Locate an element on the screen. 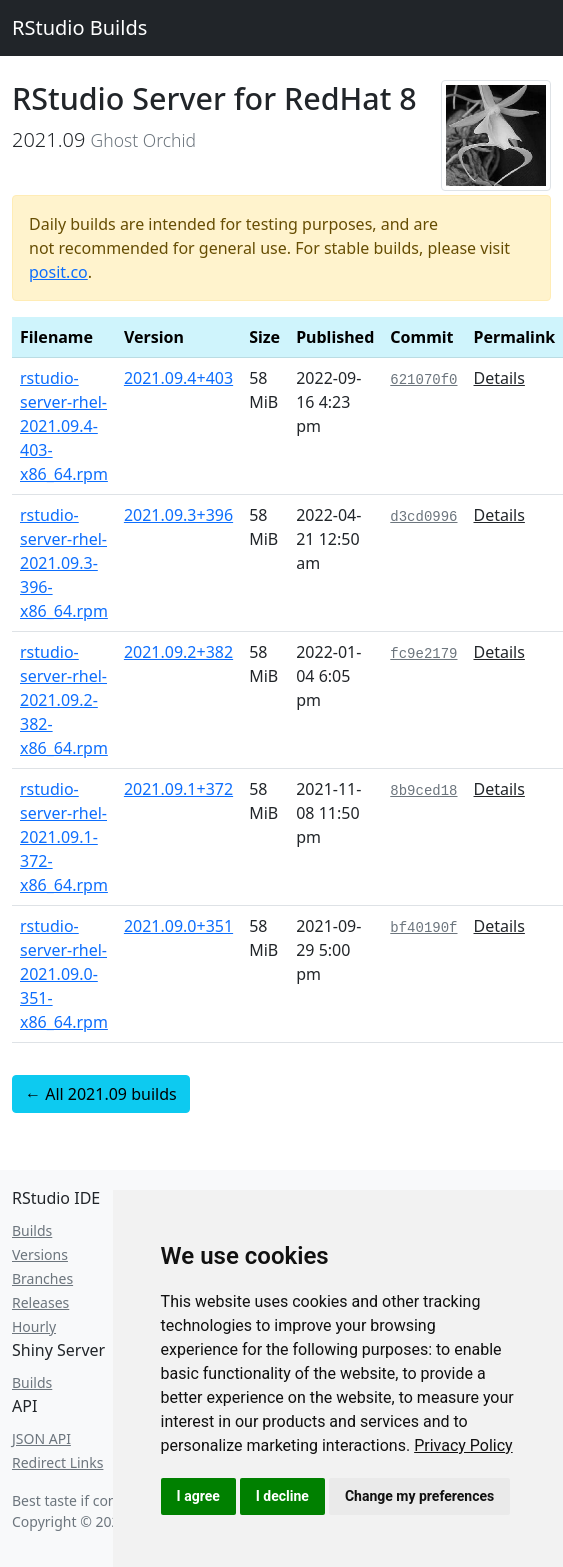 Image resolution: width=563 pixels, height=1567 pixels. Details is located at coordinates (499, 378).